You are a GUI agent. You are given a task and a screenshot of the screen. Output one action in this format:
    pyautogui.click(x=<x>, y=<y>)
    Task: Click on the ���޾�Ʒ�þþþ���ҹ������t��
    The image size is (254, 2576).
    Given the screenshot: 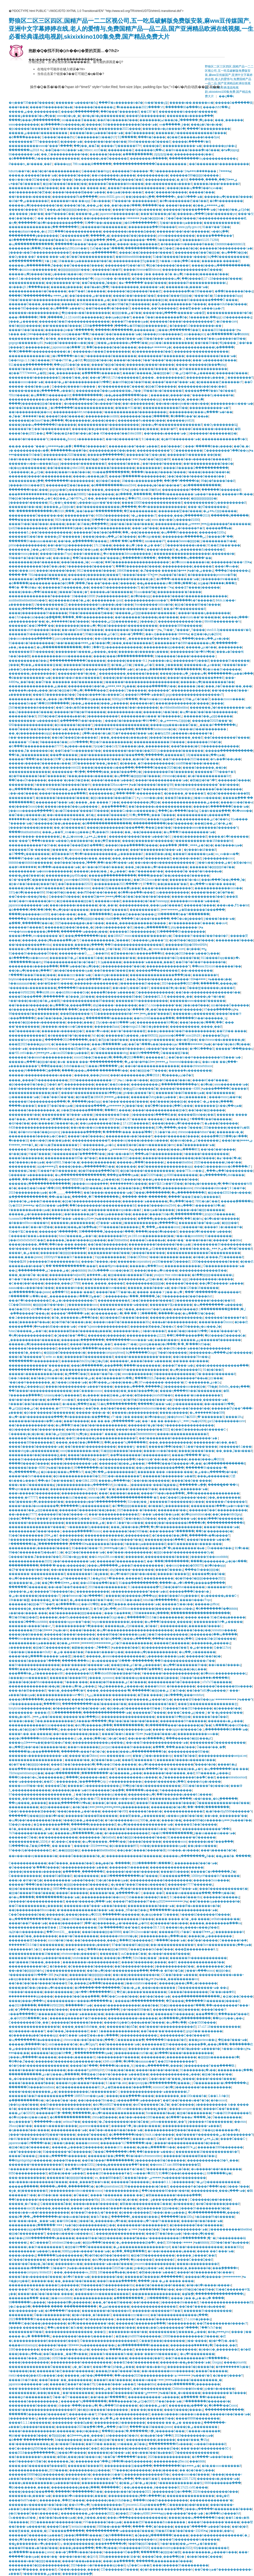 What is the action you would take?
    pyautogui.click(x=37, y=1022)
    